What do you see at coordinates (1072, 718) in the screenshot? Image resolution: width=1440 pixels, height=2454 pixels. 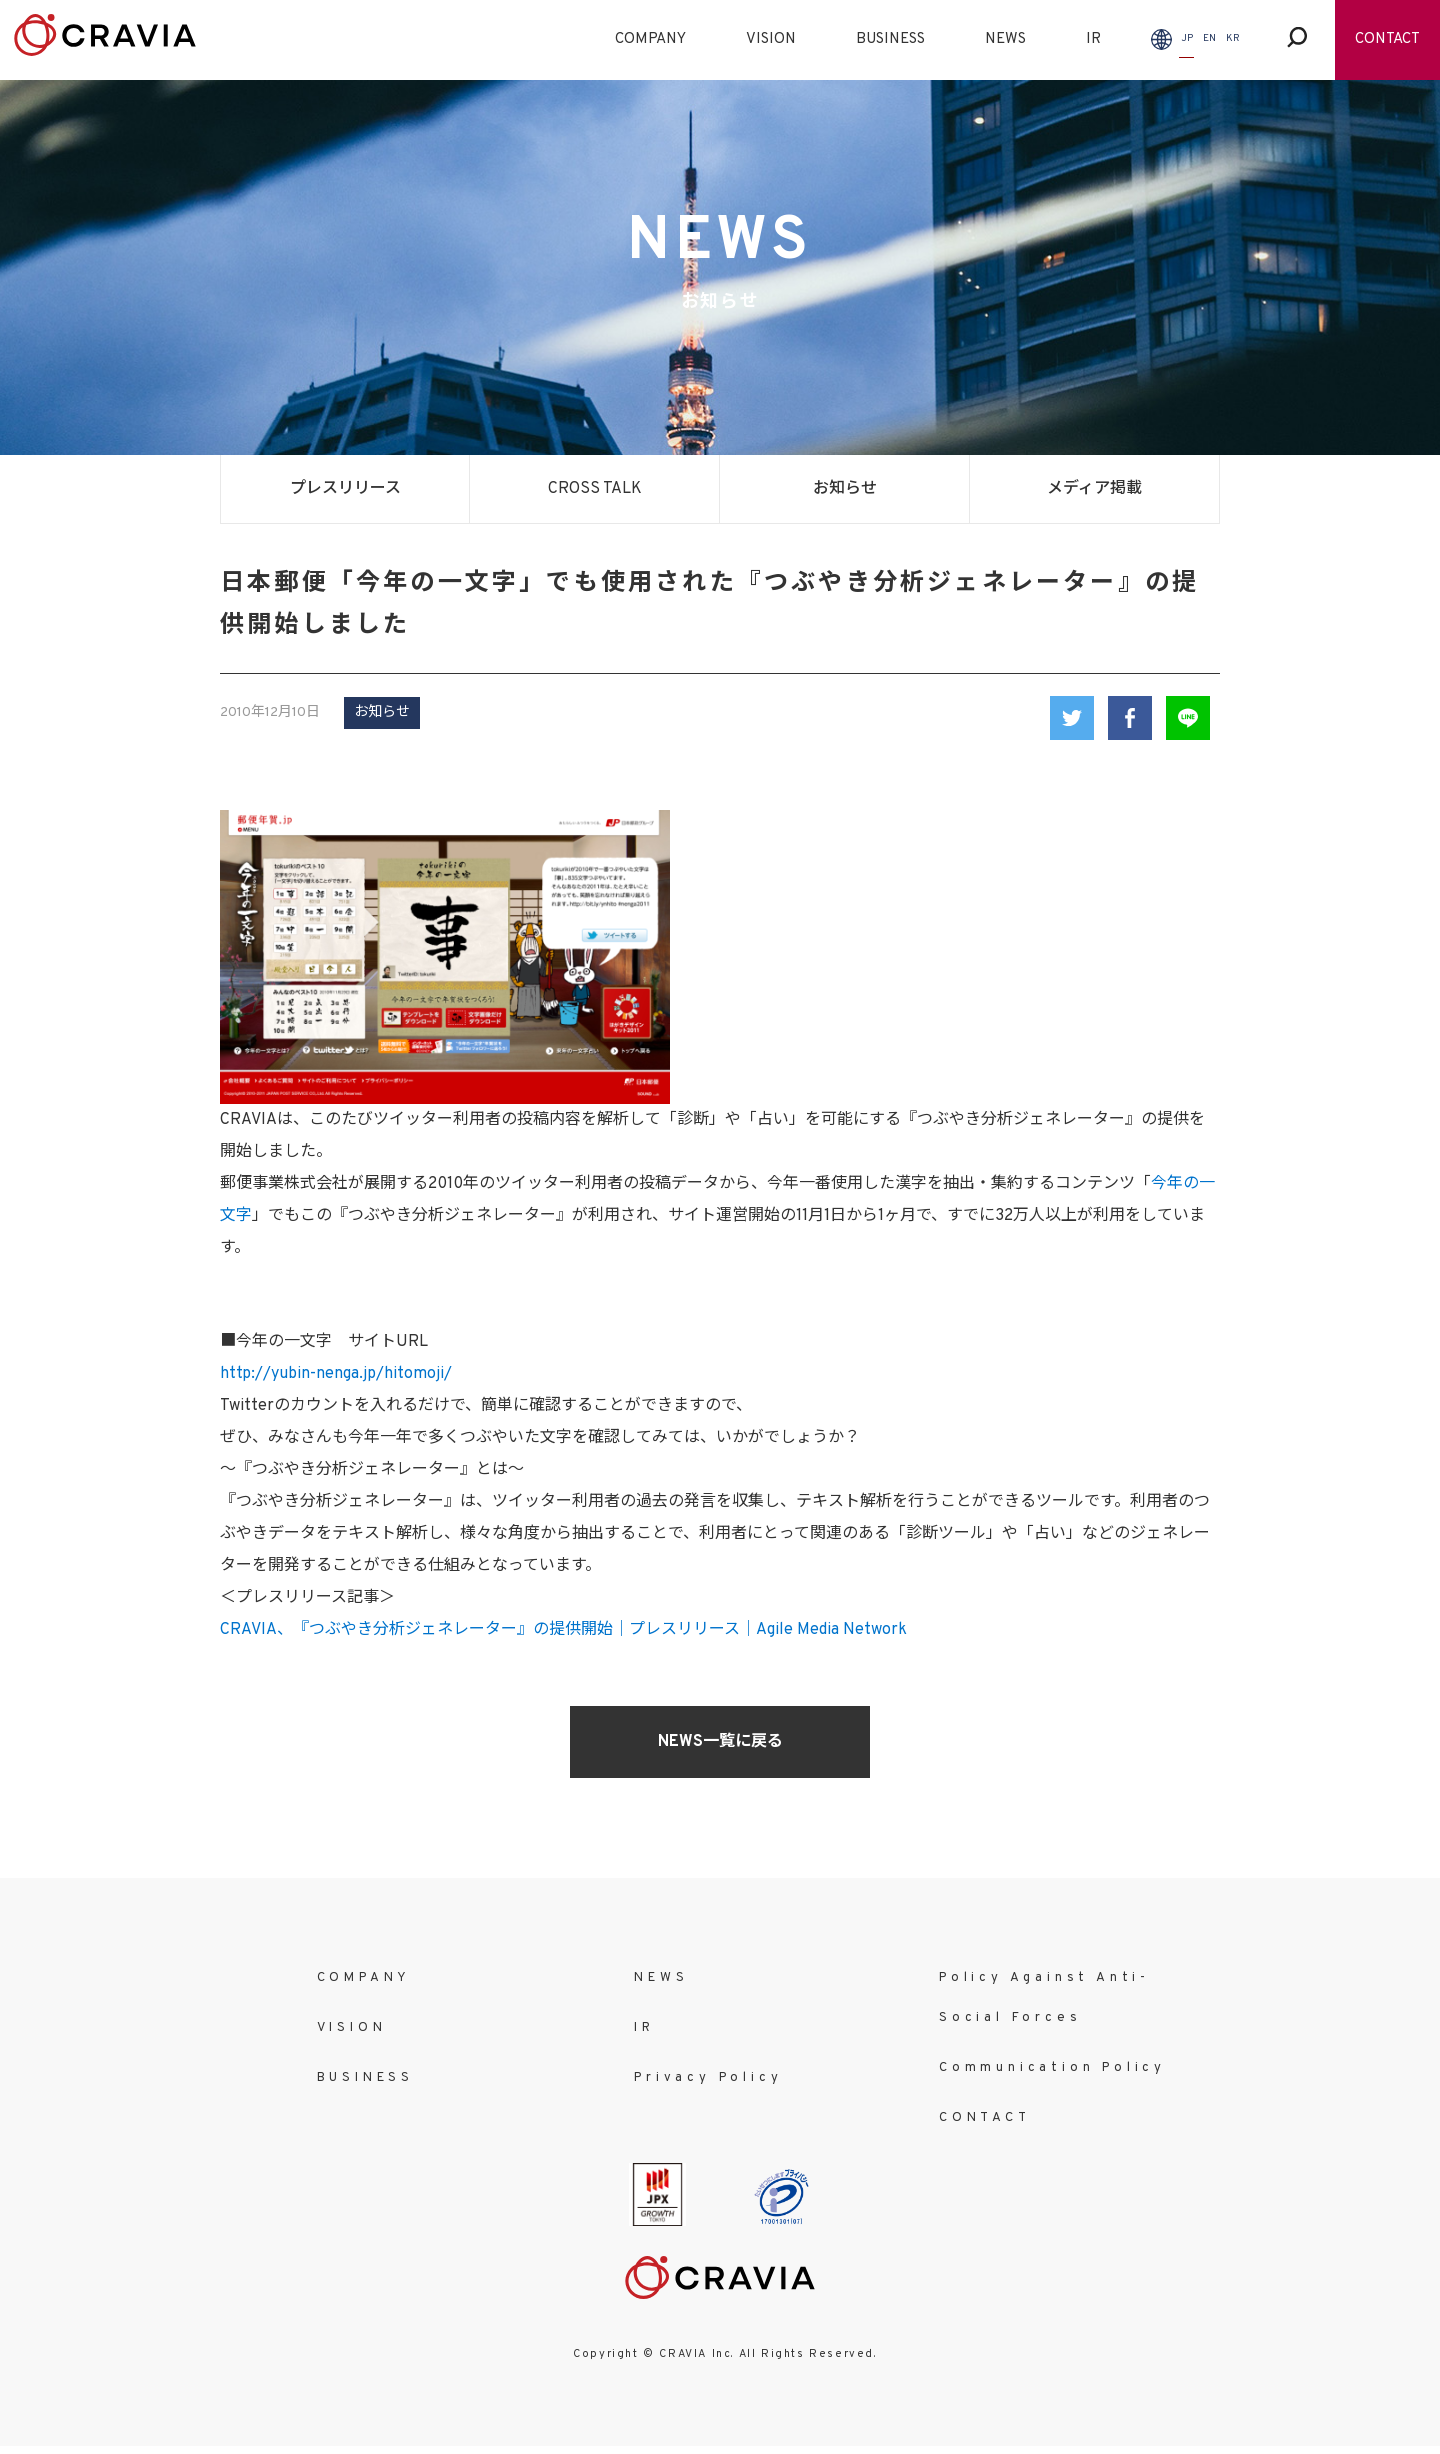 I see `Twitter` at bounding box center [1072, 718].